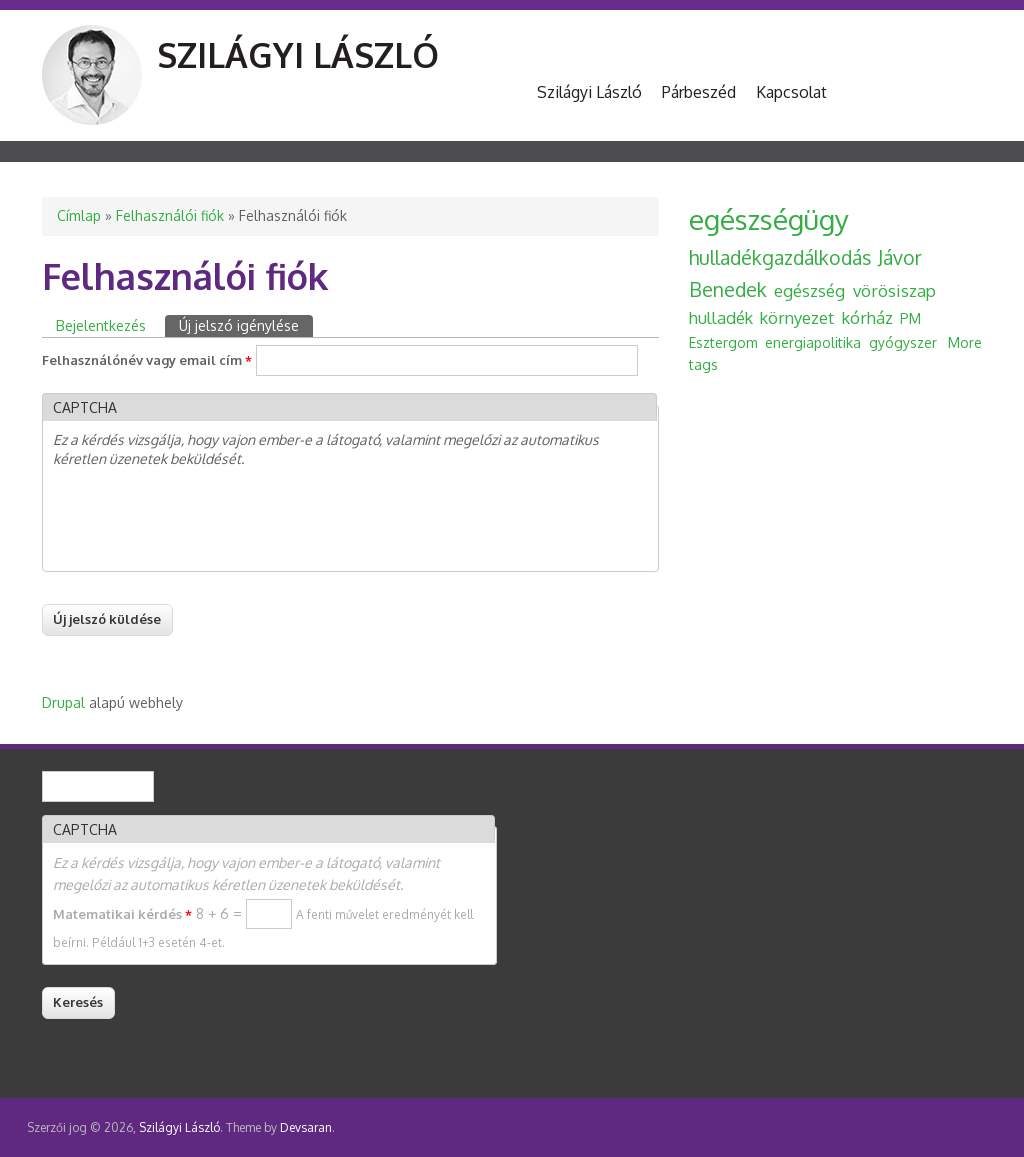 This screenshot has width=1024, height=1157. Describe the element at coordinates (791, 92) in the screenshot. I see `Kapcsolat` at that location.